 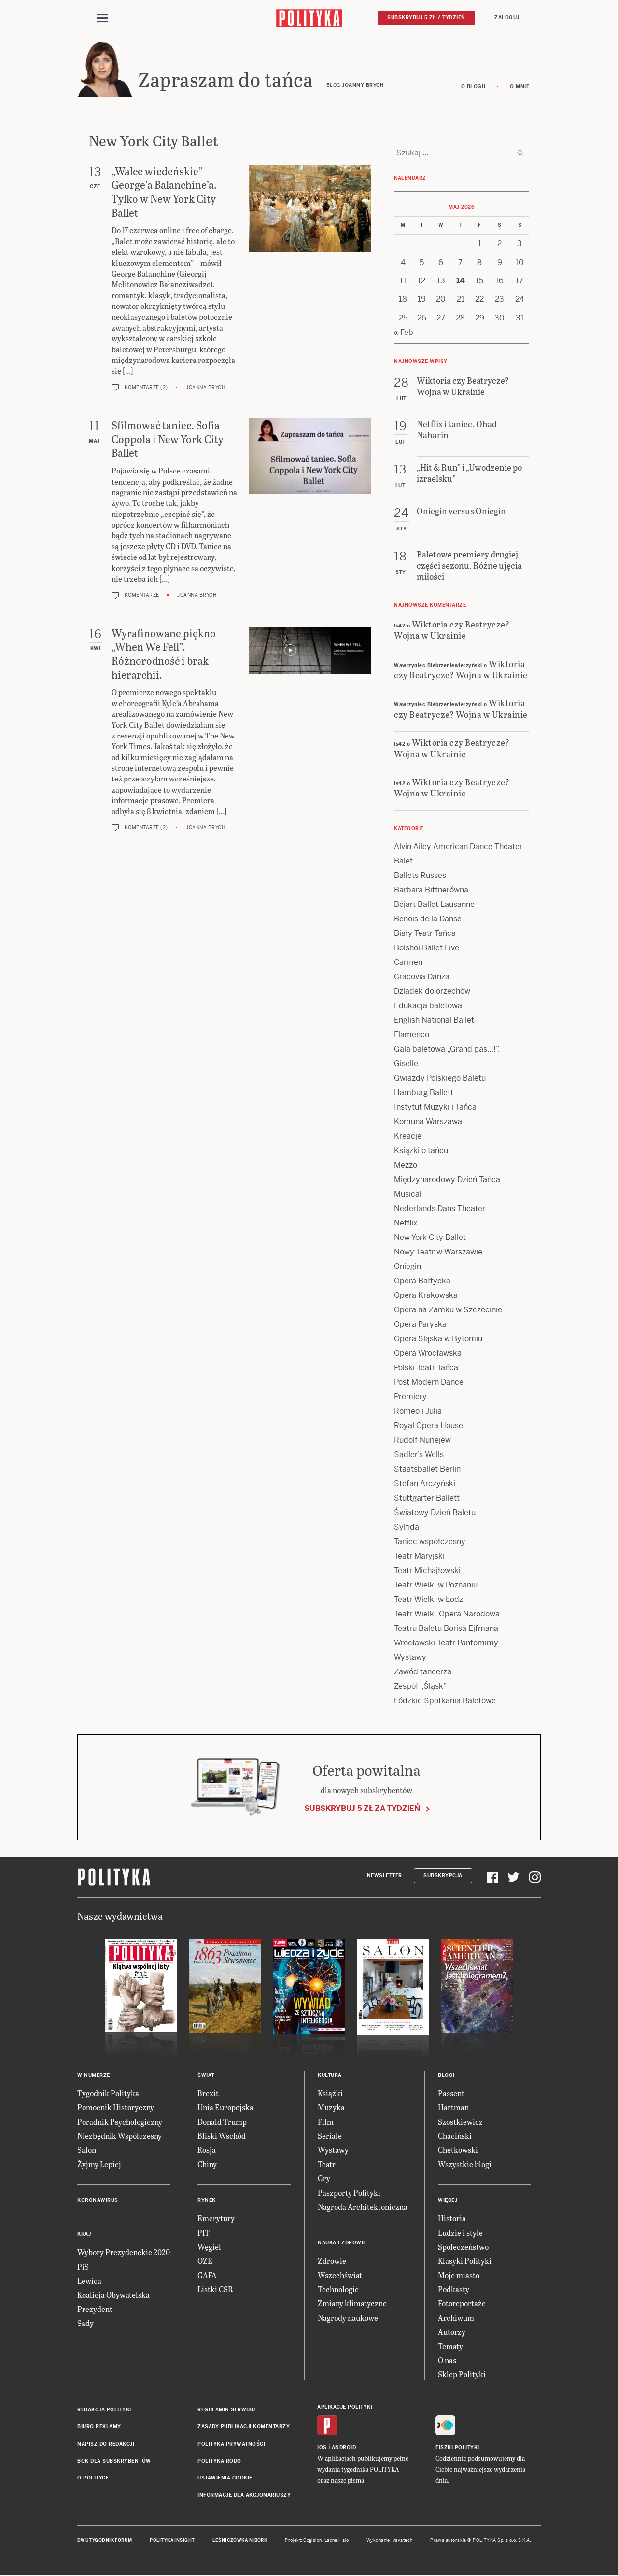 I want to click on OZE, so click(x=204, y=2262).